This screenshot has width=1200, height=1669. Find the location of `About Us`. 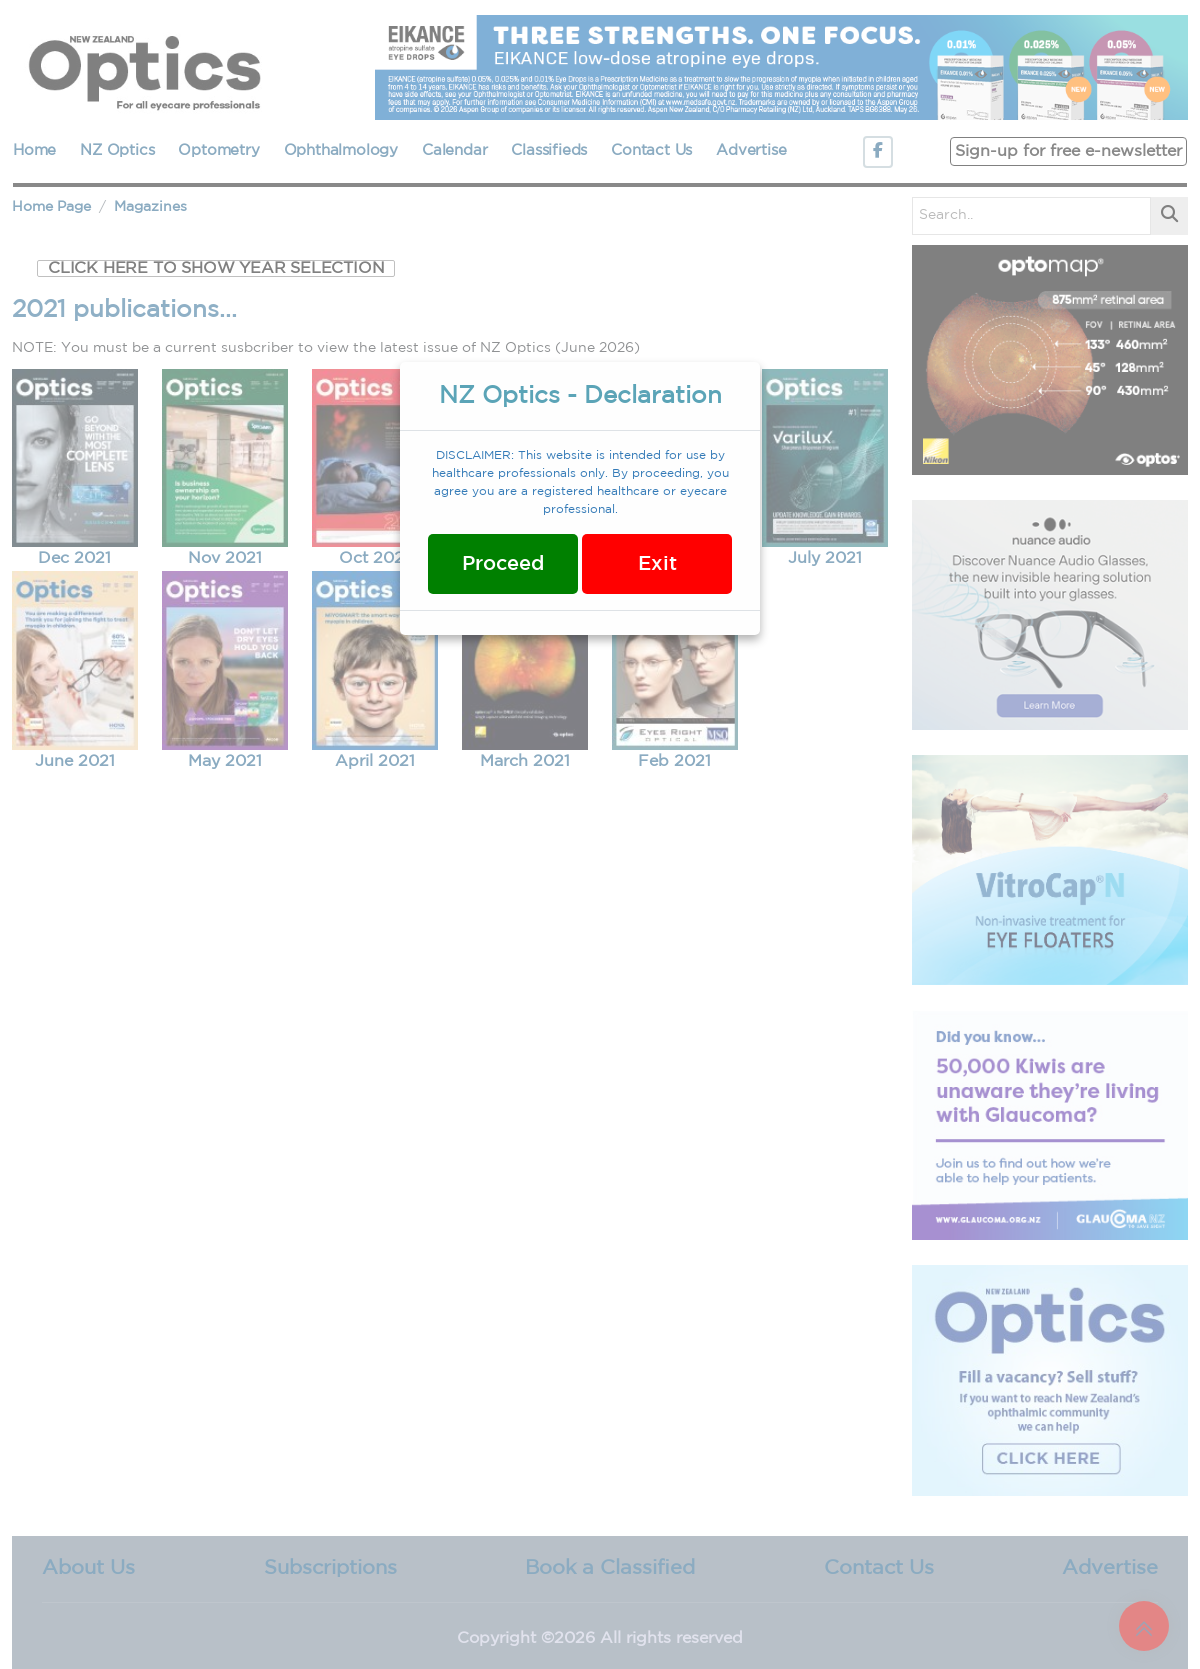

About Us is located at coordinates (88, 1568).